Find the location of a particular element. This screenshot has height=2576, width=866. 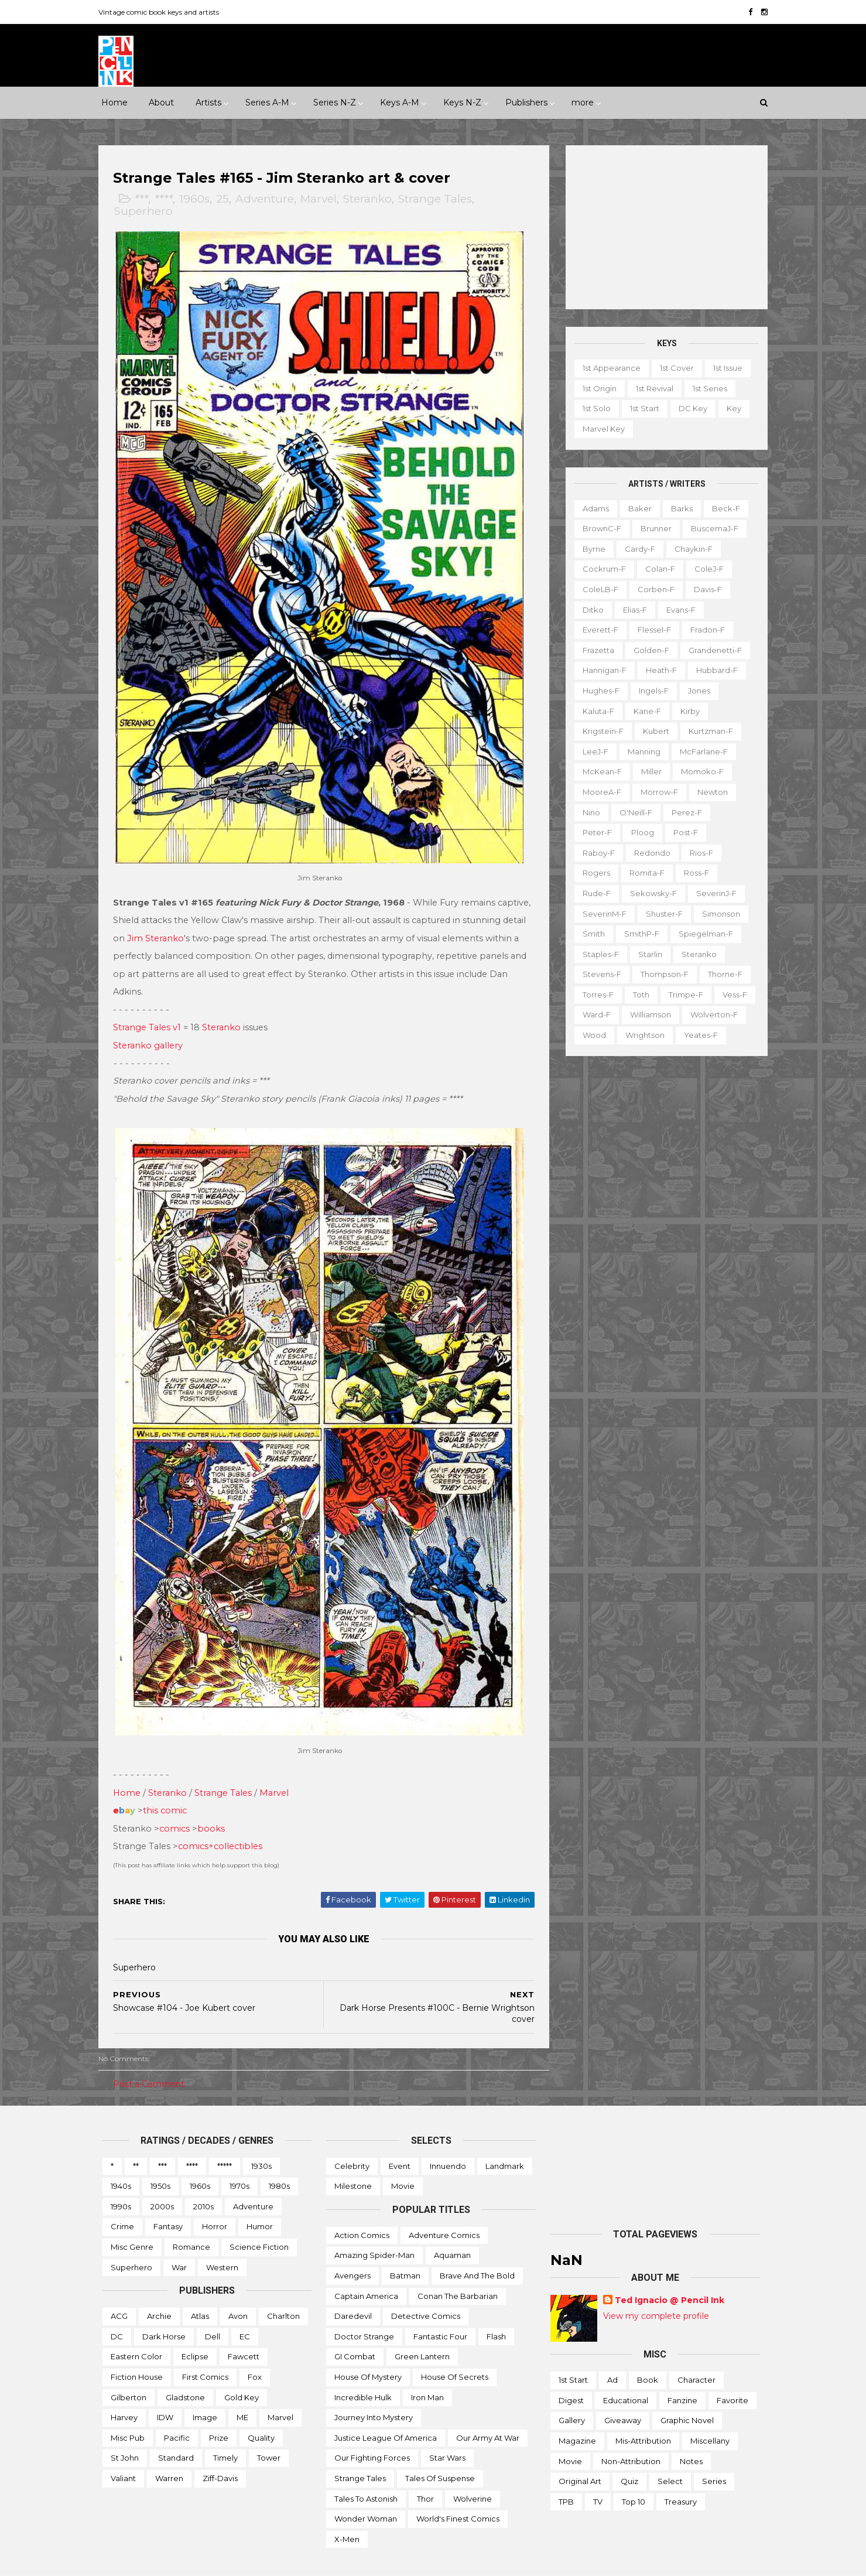

Fradon-f is located at coordinates (704, 629).